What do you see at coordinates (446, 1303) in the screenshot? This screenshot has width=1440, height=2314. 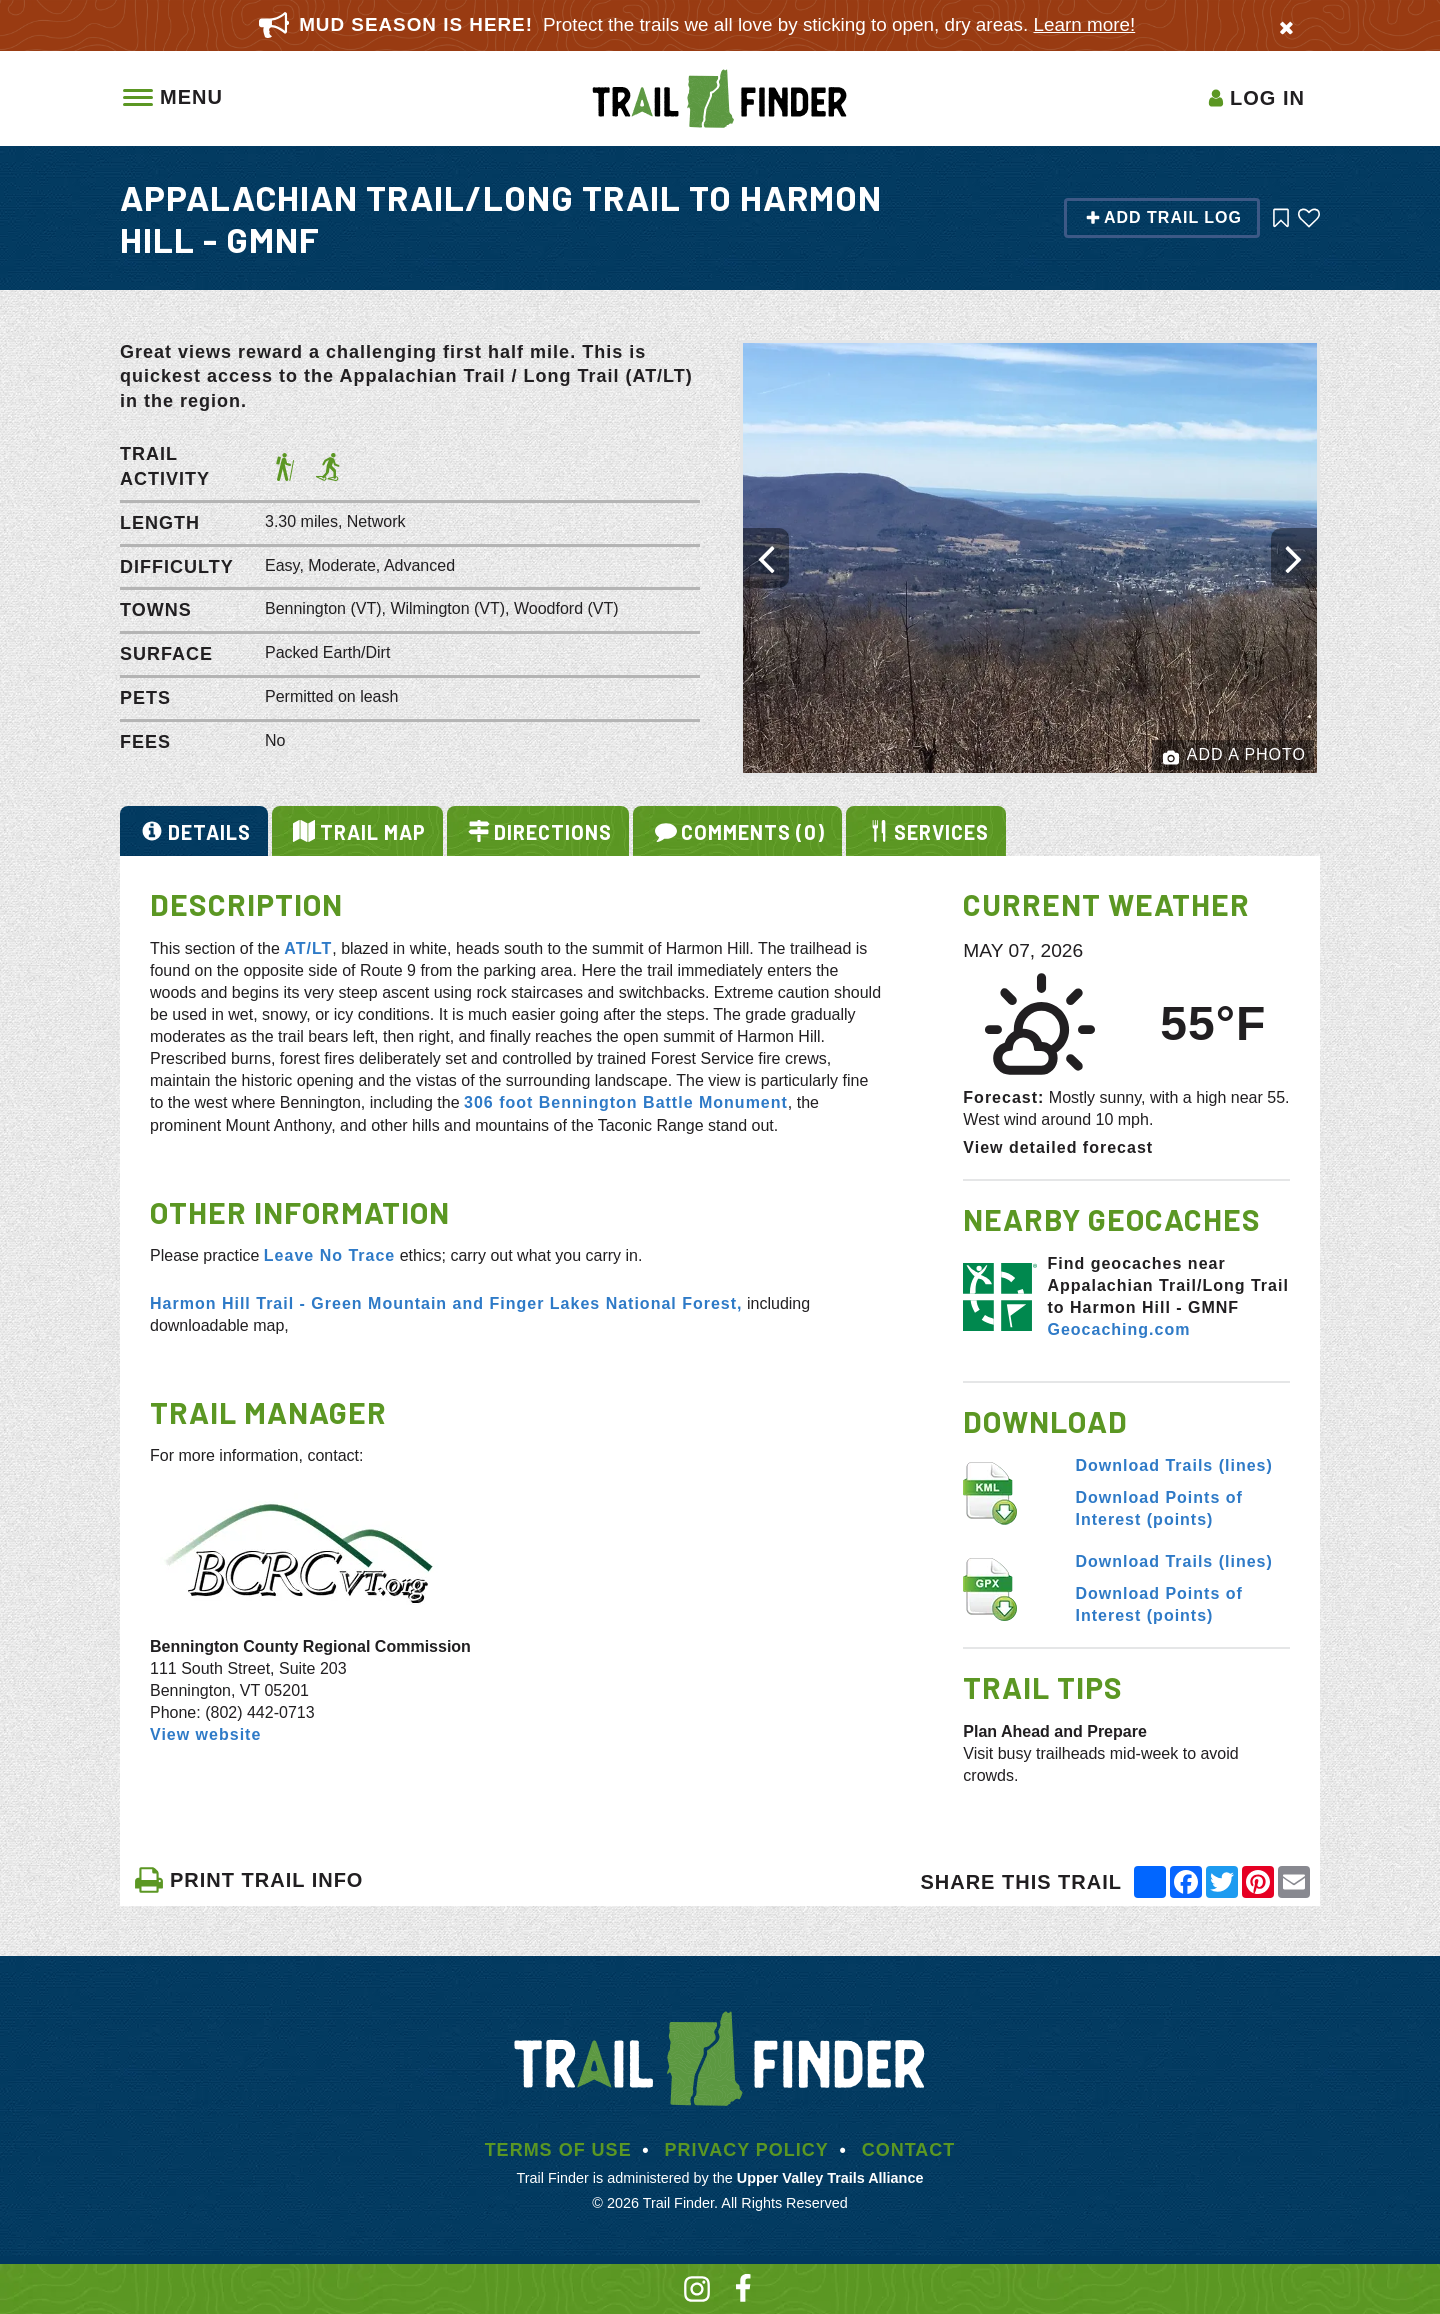 I see `Harmon Hill Trail - Green Mountain and Finger Lakes National Forest,` at bounding box center [446, 1303].